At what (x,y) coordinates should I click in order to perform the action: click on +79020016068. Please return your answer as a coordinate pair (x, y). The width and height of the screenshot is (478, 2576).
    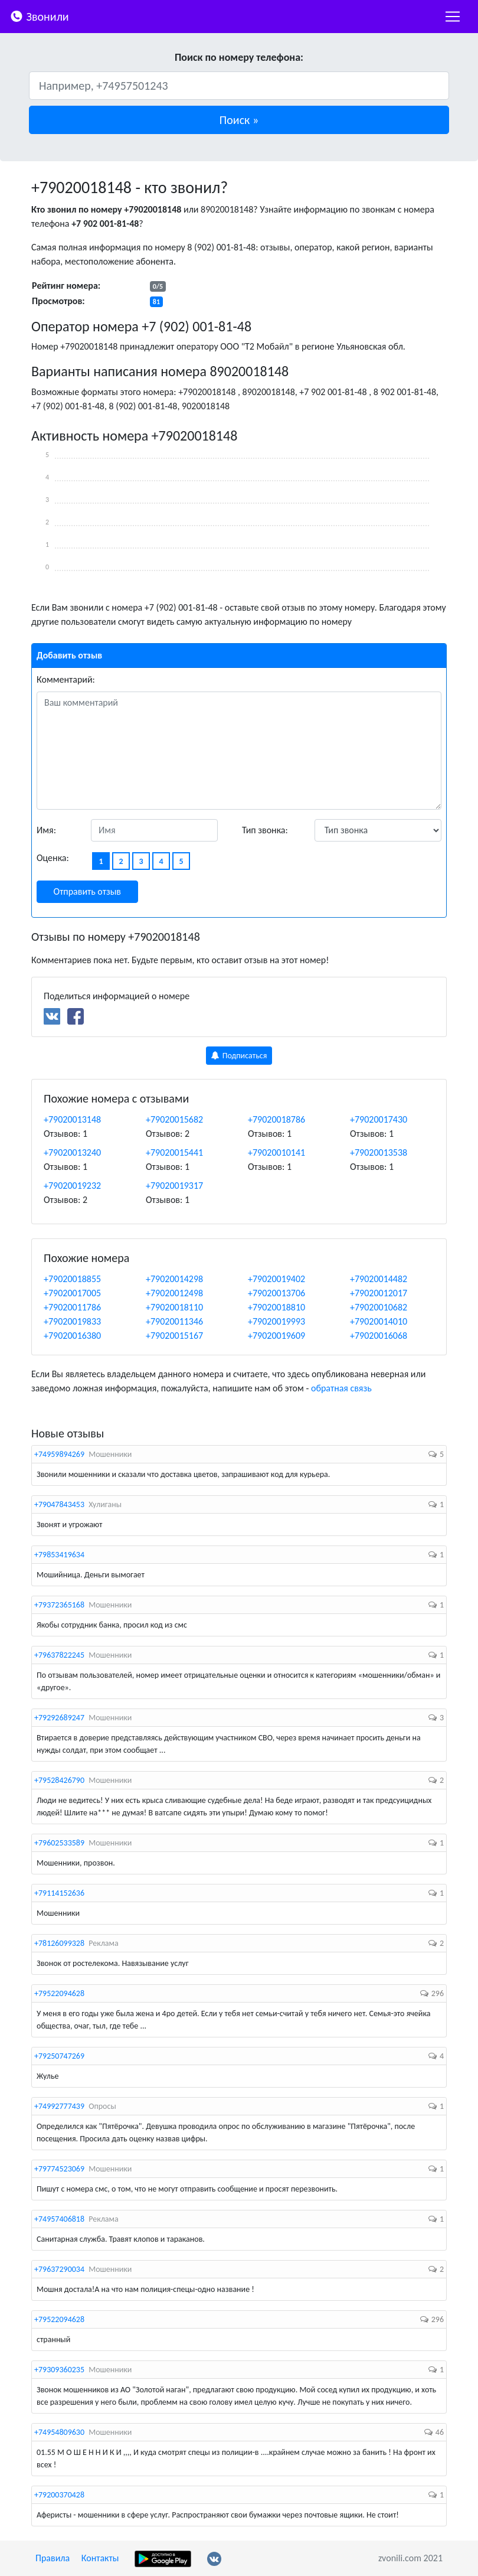
    Looking at the image, I should click on (378, 1335).